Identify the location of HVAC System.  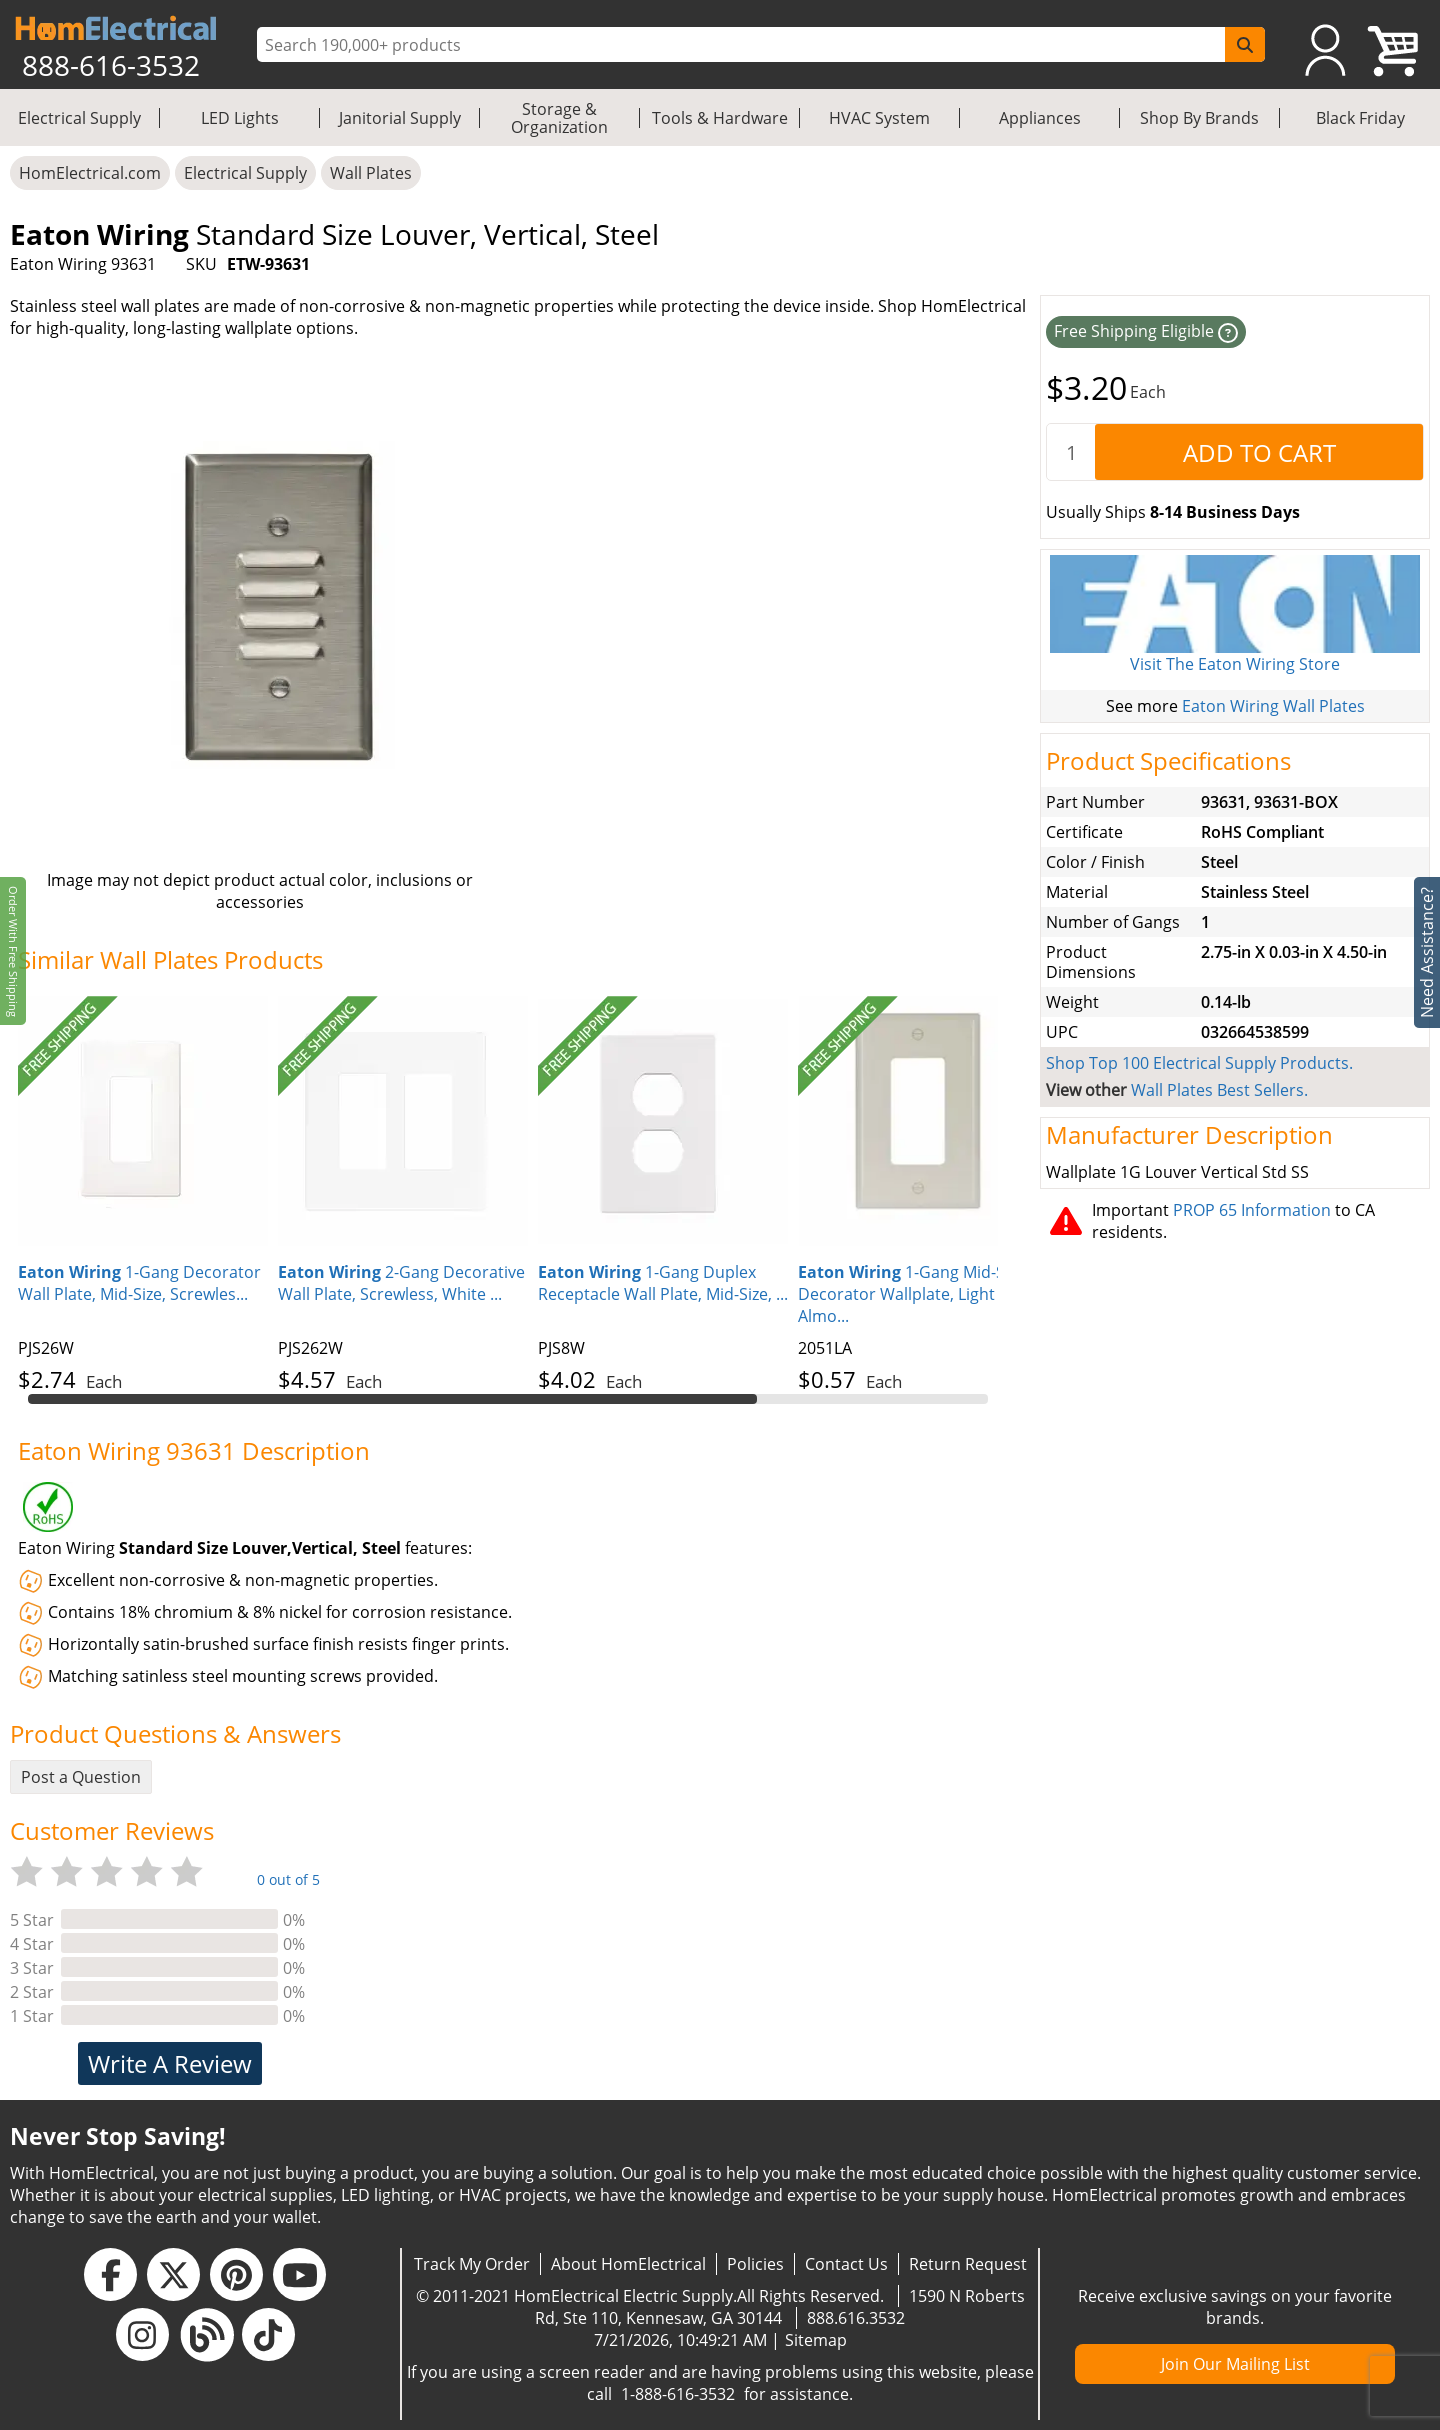
(879, 118).